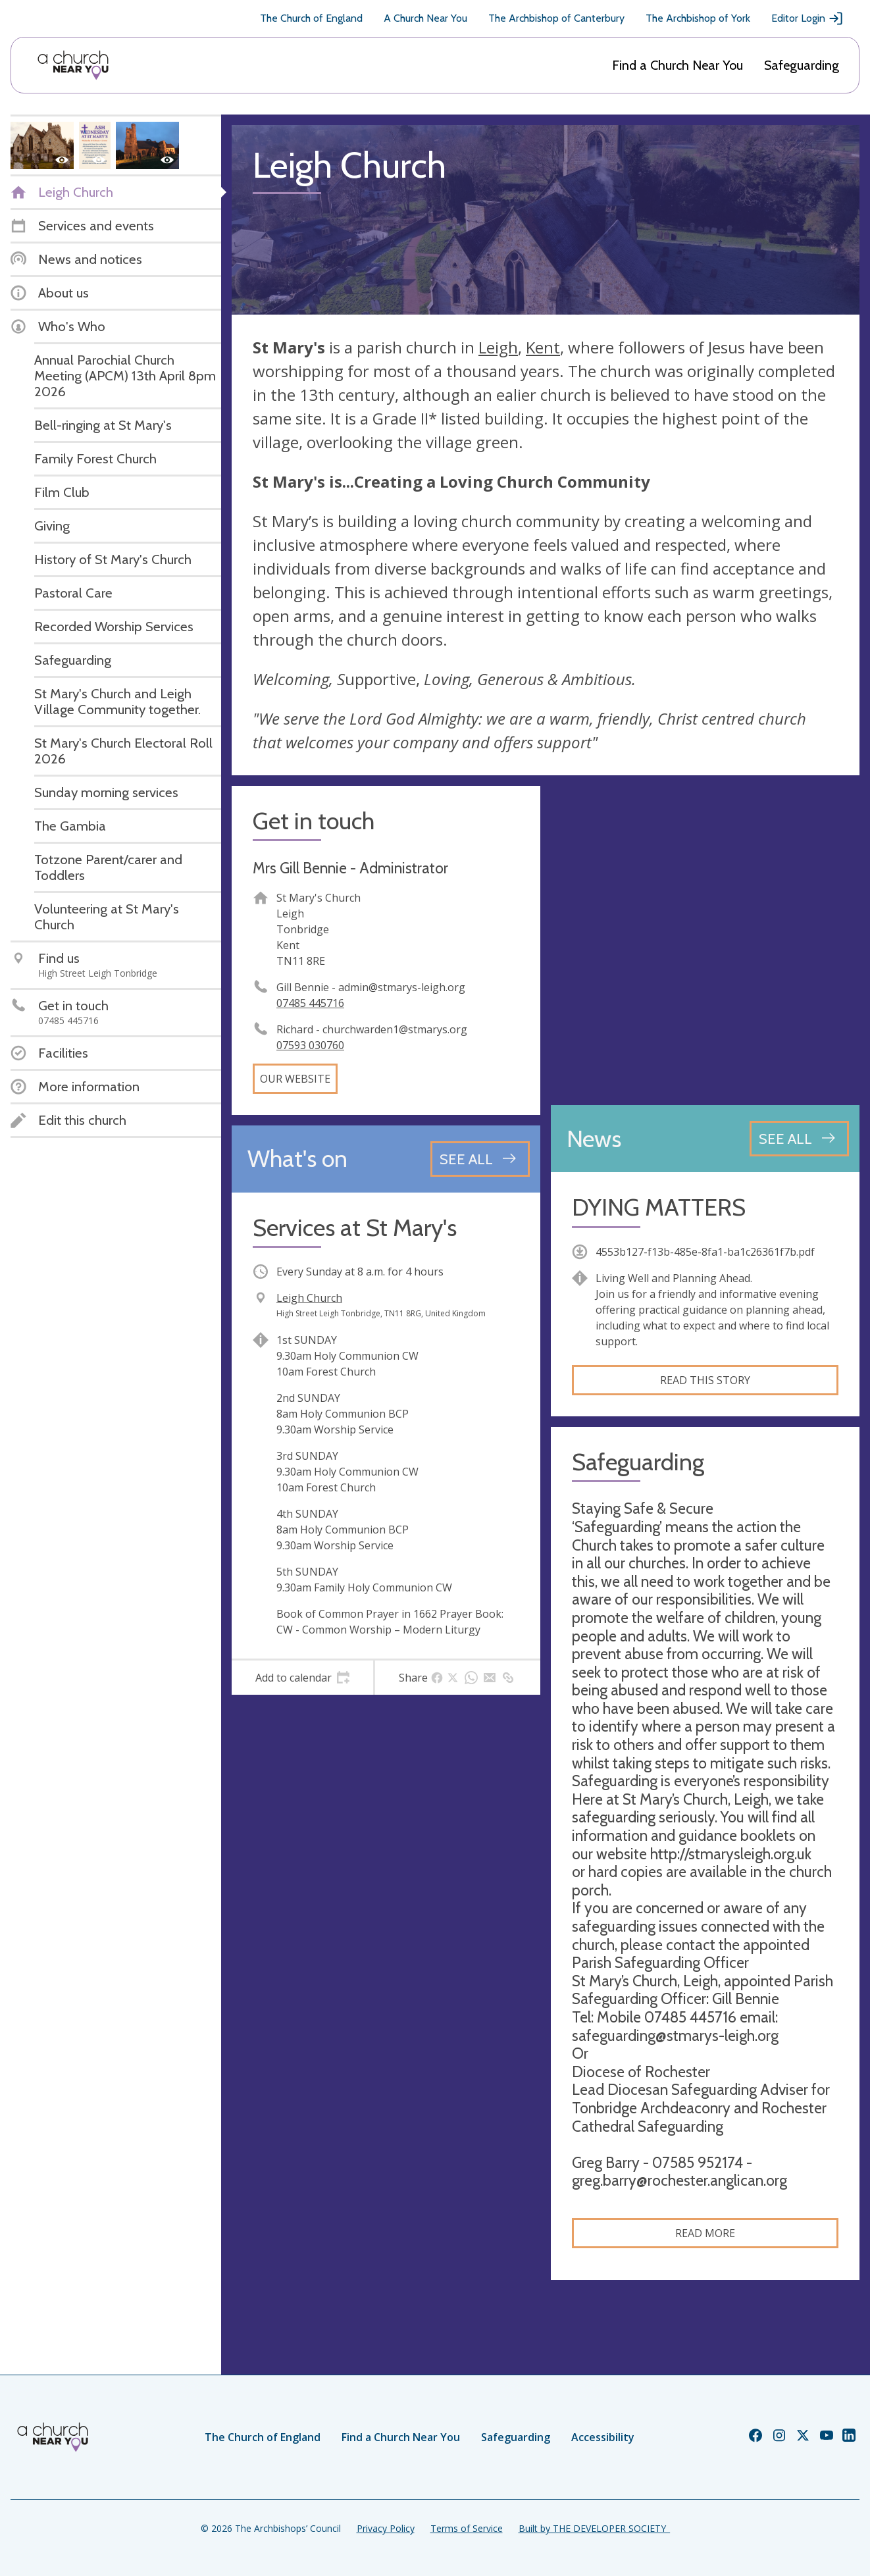 This screenshot has width=870, height=2576. Describe the element at coordinates (677, 65) in the screenshot. I see `Find a Church Near You` at that location.